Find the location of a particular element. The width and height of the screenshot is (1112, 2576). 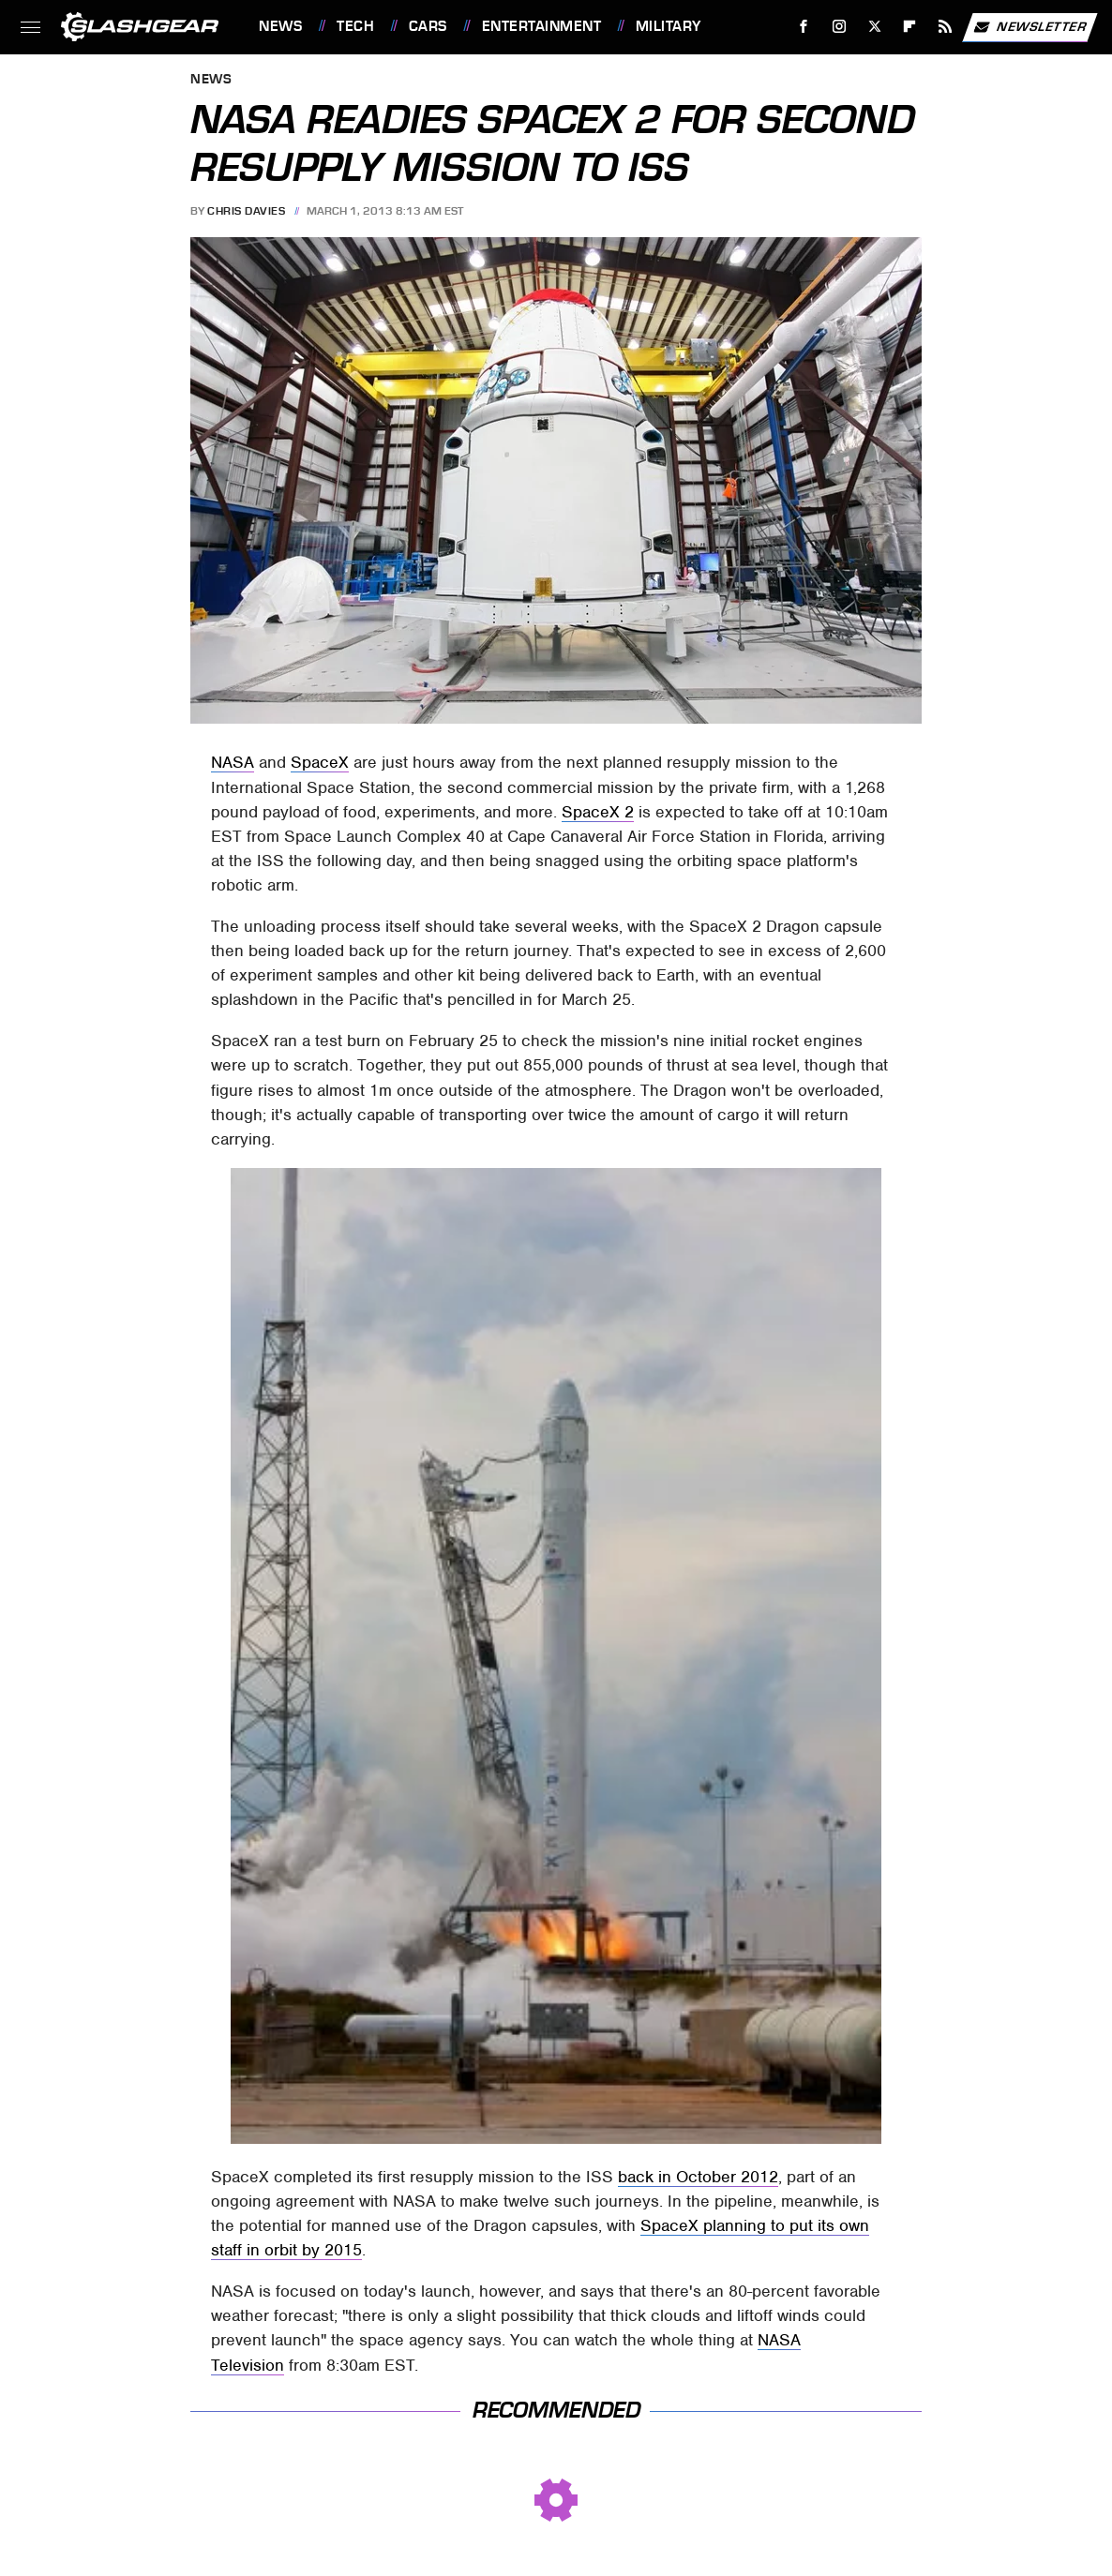

Military is located at coordinates (668, 26).